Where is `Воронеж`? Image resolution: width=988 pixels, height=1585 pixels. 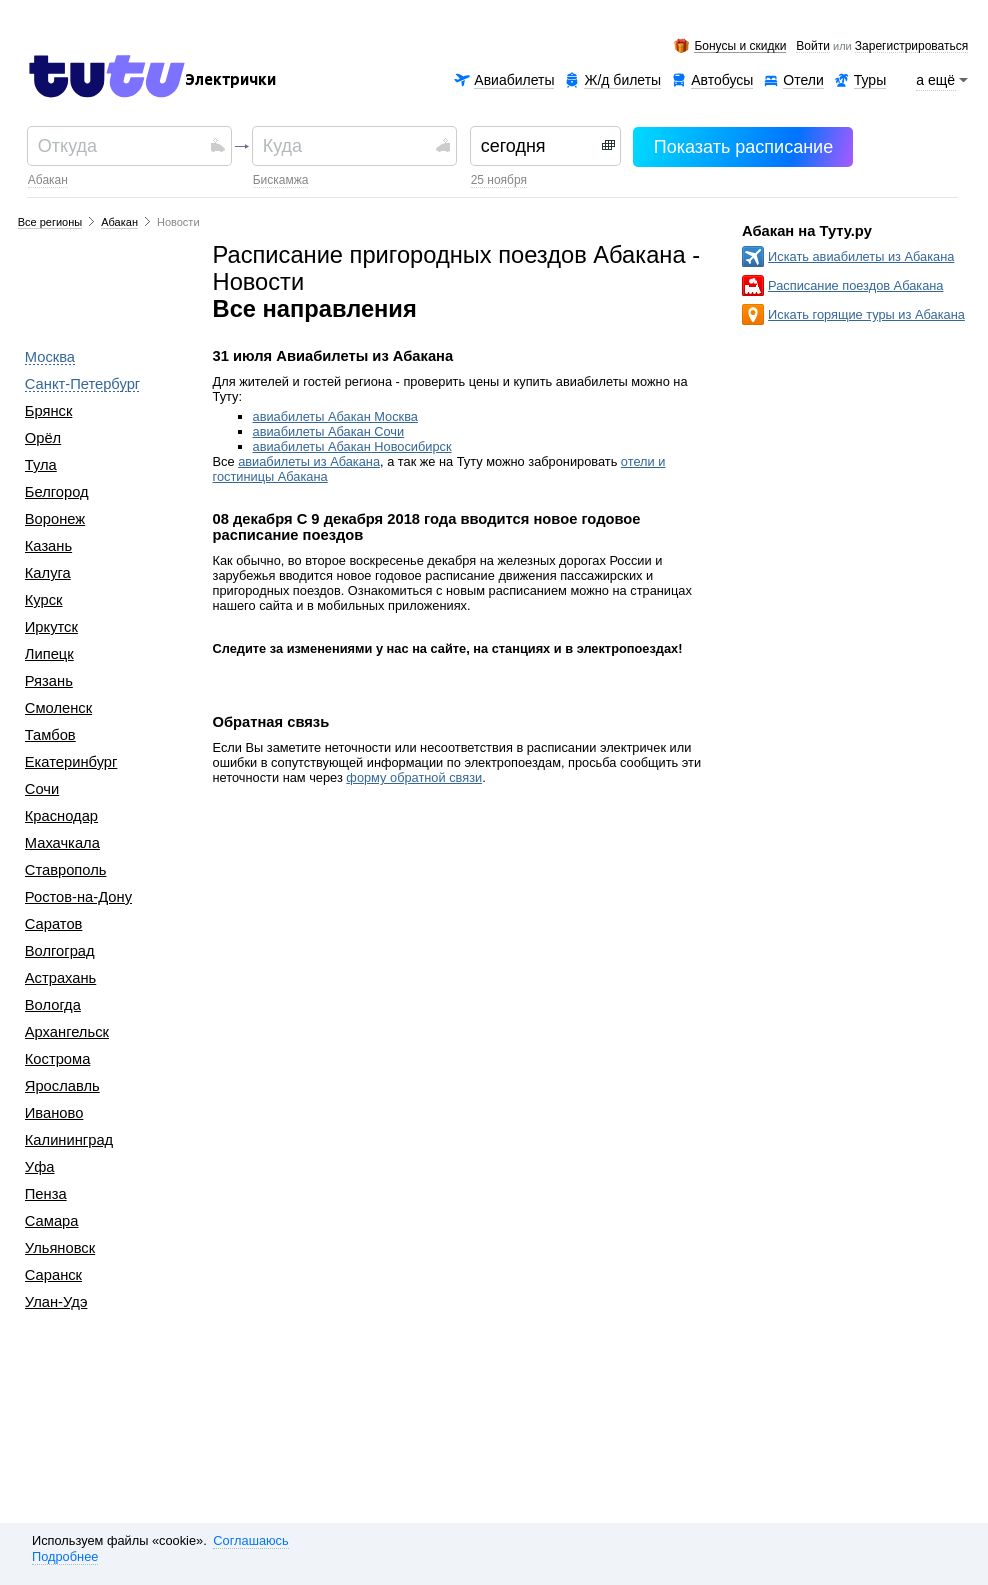
Воронеж is located at coordinates (55, 519).